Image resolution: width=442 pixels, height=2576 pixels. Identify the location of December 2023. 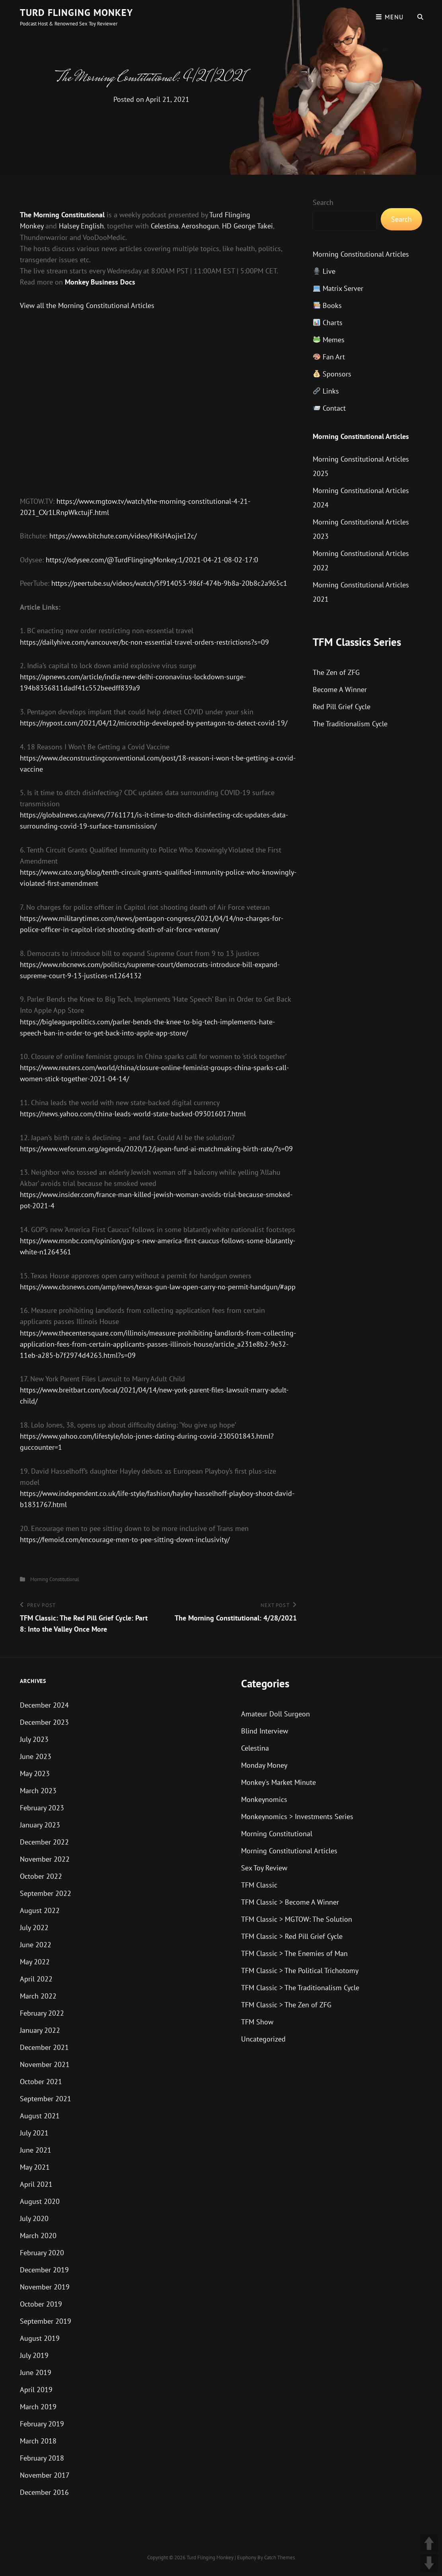
(44, 1722).